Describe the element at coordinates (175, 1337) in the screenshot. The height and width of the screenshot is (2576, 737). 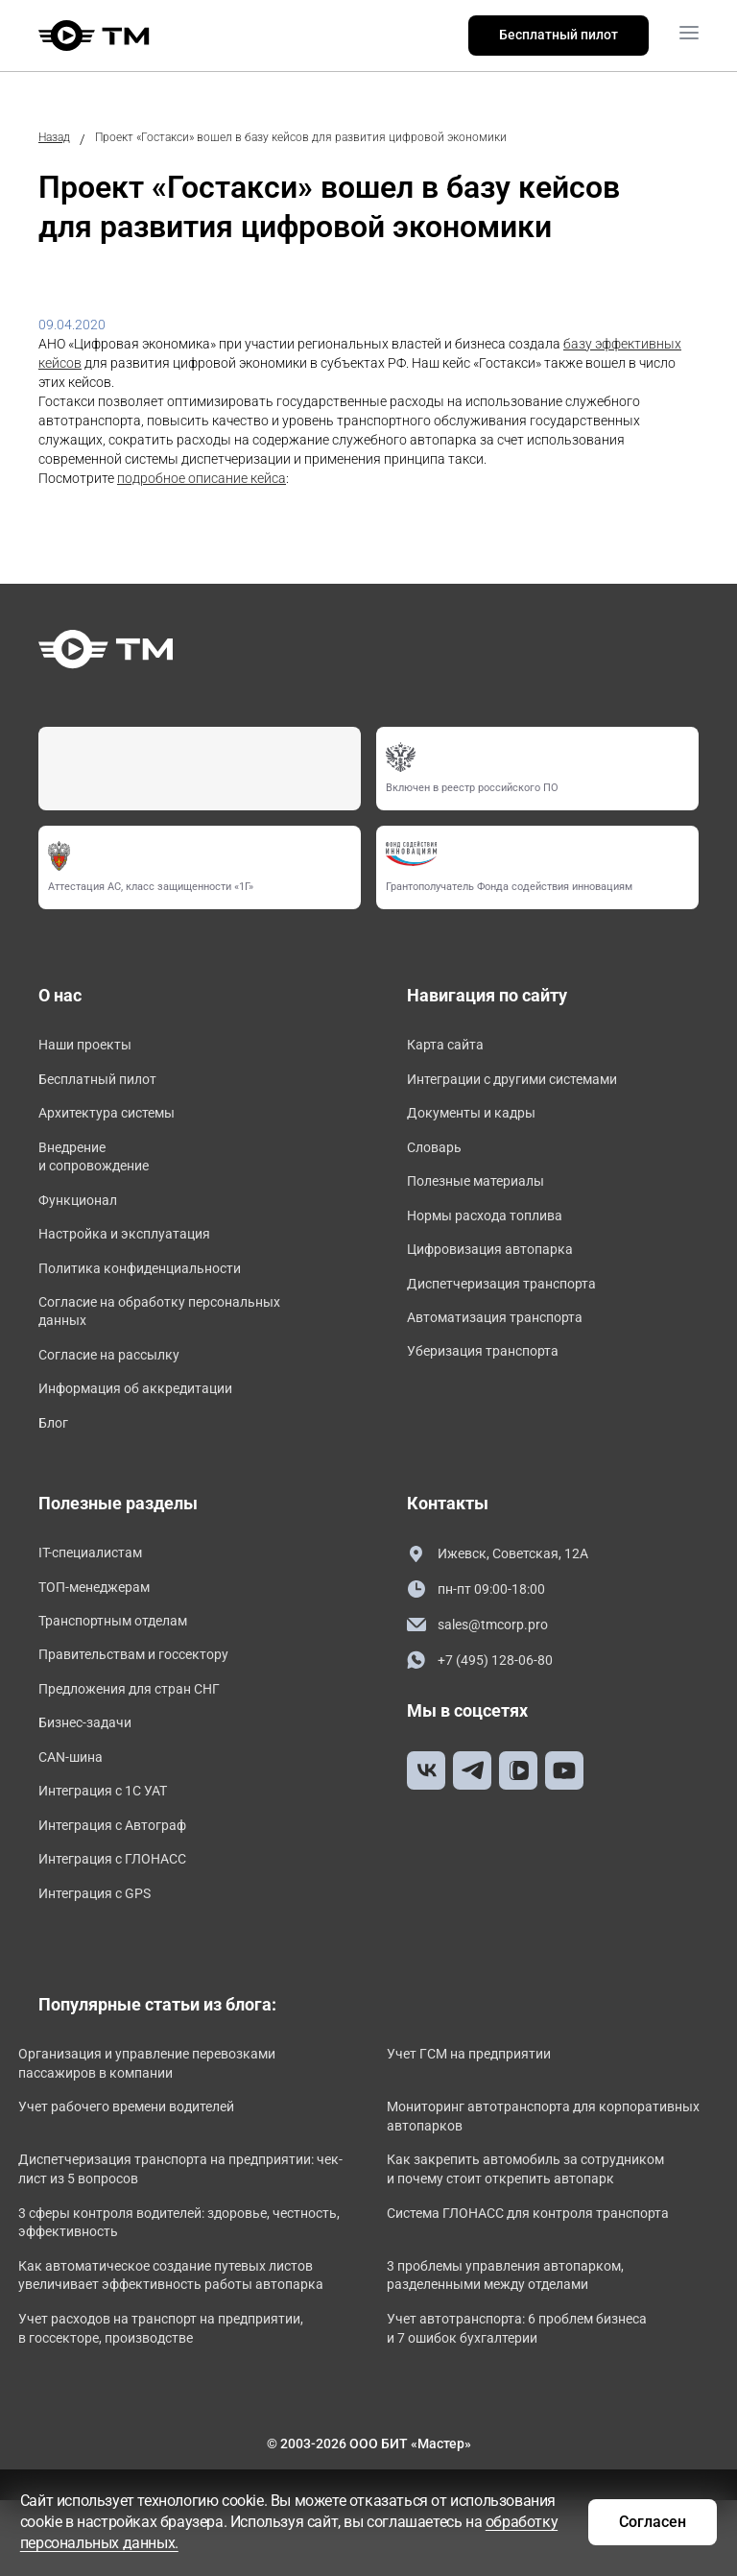
I see `Согласие на обработку персональных данных` at that location.